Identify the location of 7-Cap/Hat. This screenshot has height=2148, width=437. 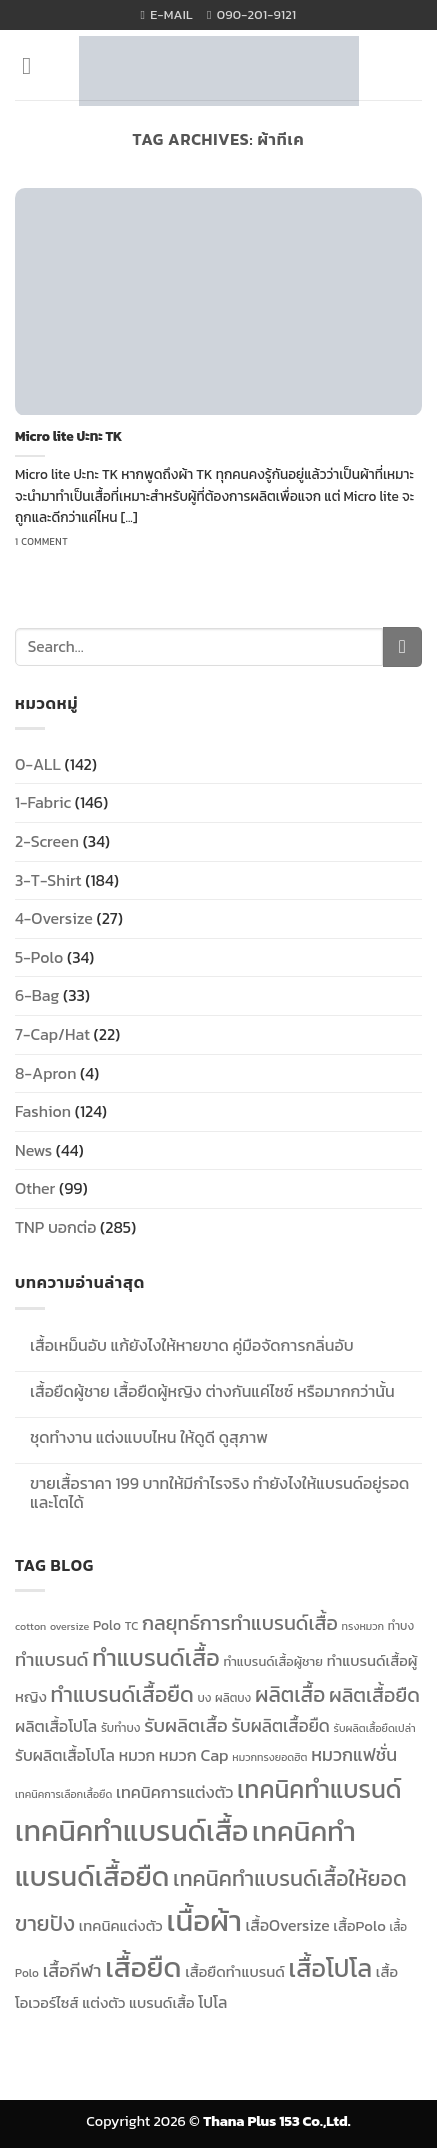
(52, 1034).